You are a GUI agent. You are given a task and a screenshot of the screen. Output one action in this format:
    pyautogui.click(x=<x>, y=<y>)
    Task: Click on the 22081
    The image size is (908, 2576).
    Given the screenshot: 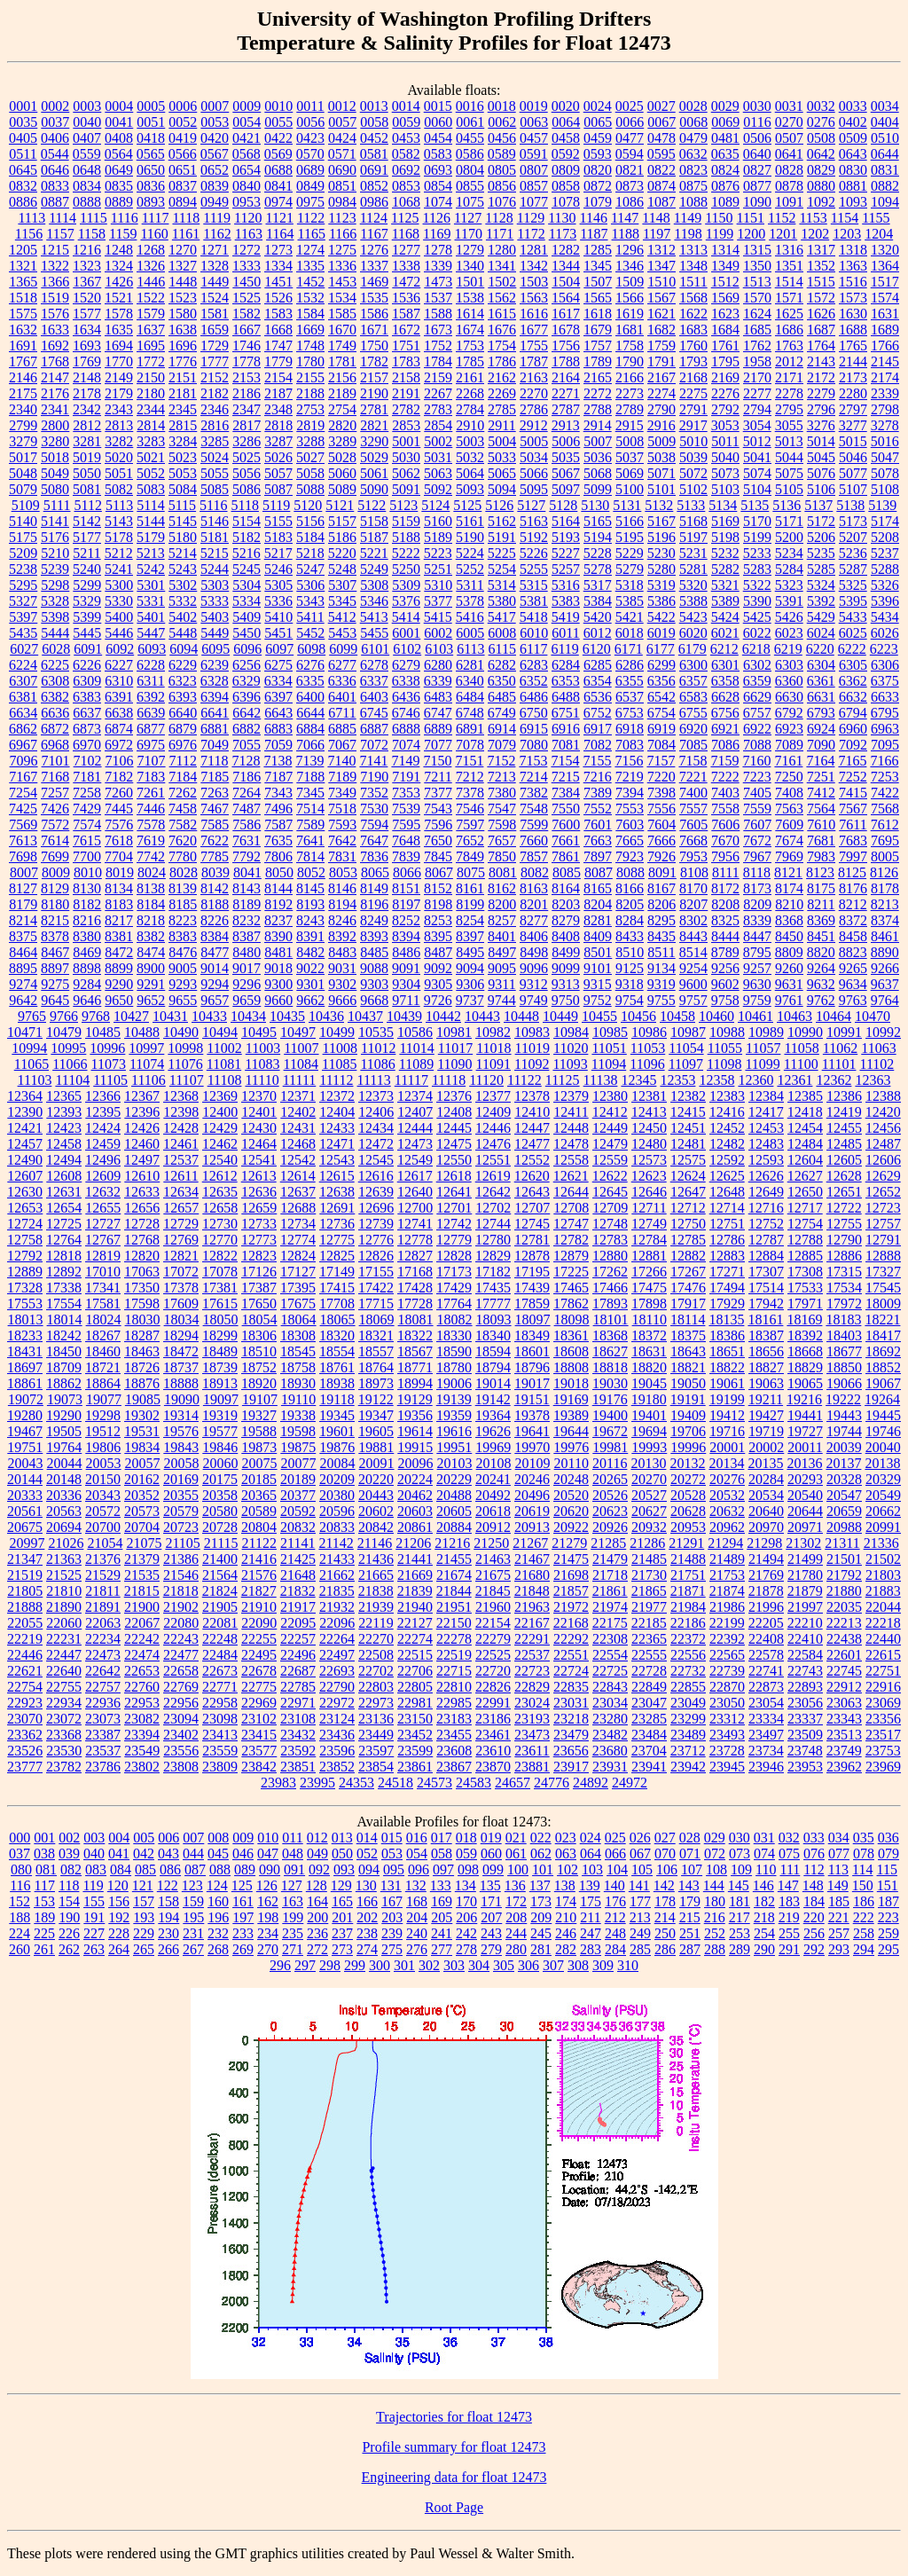 What is the action you would take?
    pyautogui.click(x=220, y=1622)
    